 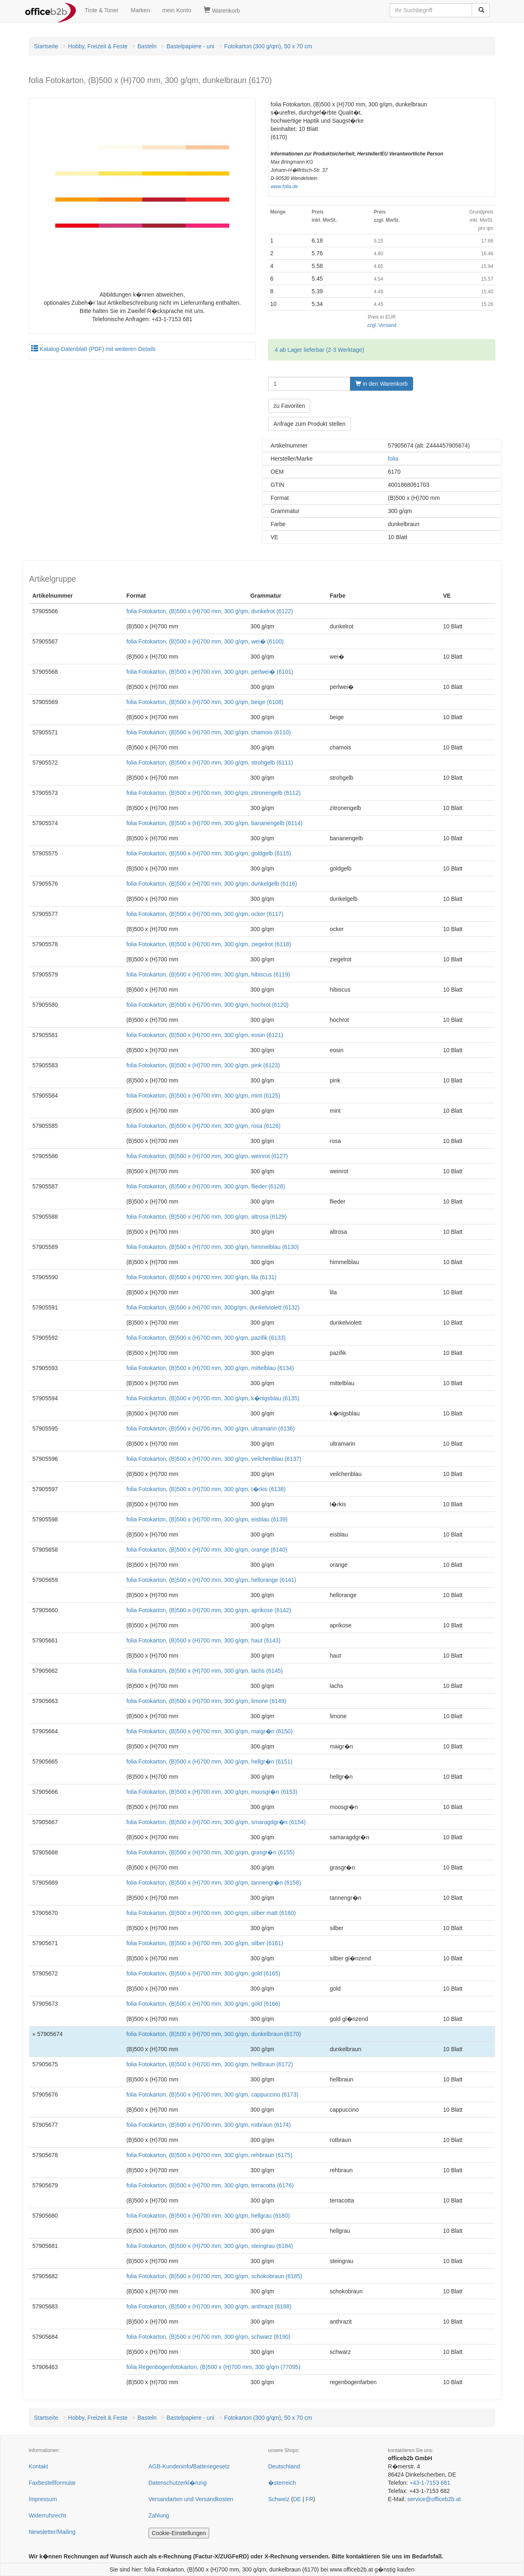 What do you see at coordinates (213, 2034) in the screenshot?
I see `folia Fotokarton, (B)500 x (H)700 mm, 300 g/qm, dunkelbraun (6170)` at bounding box center [213, 2034].